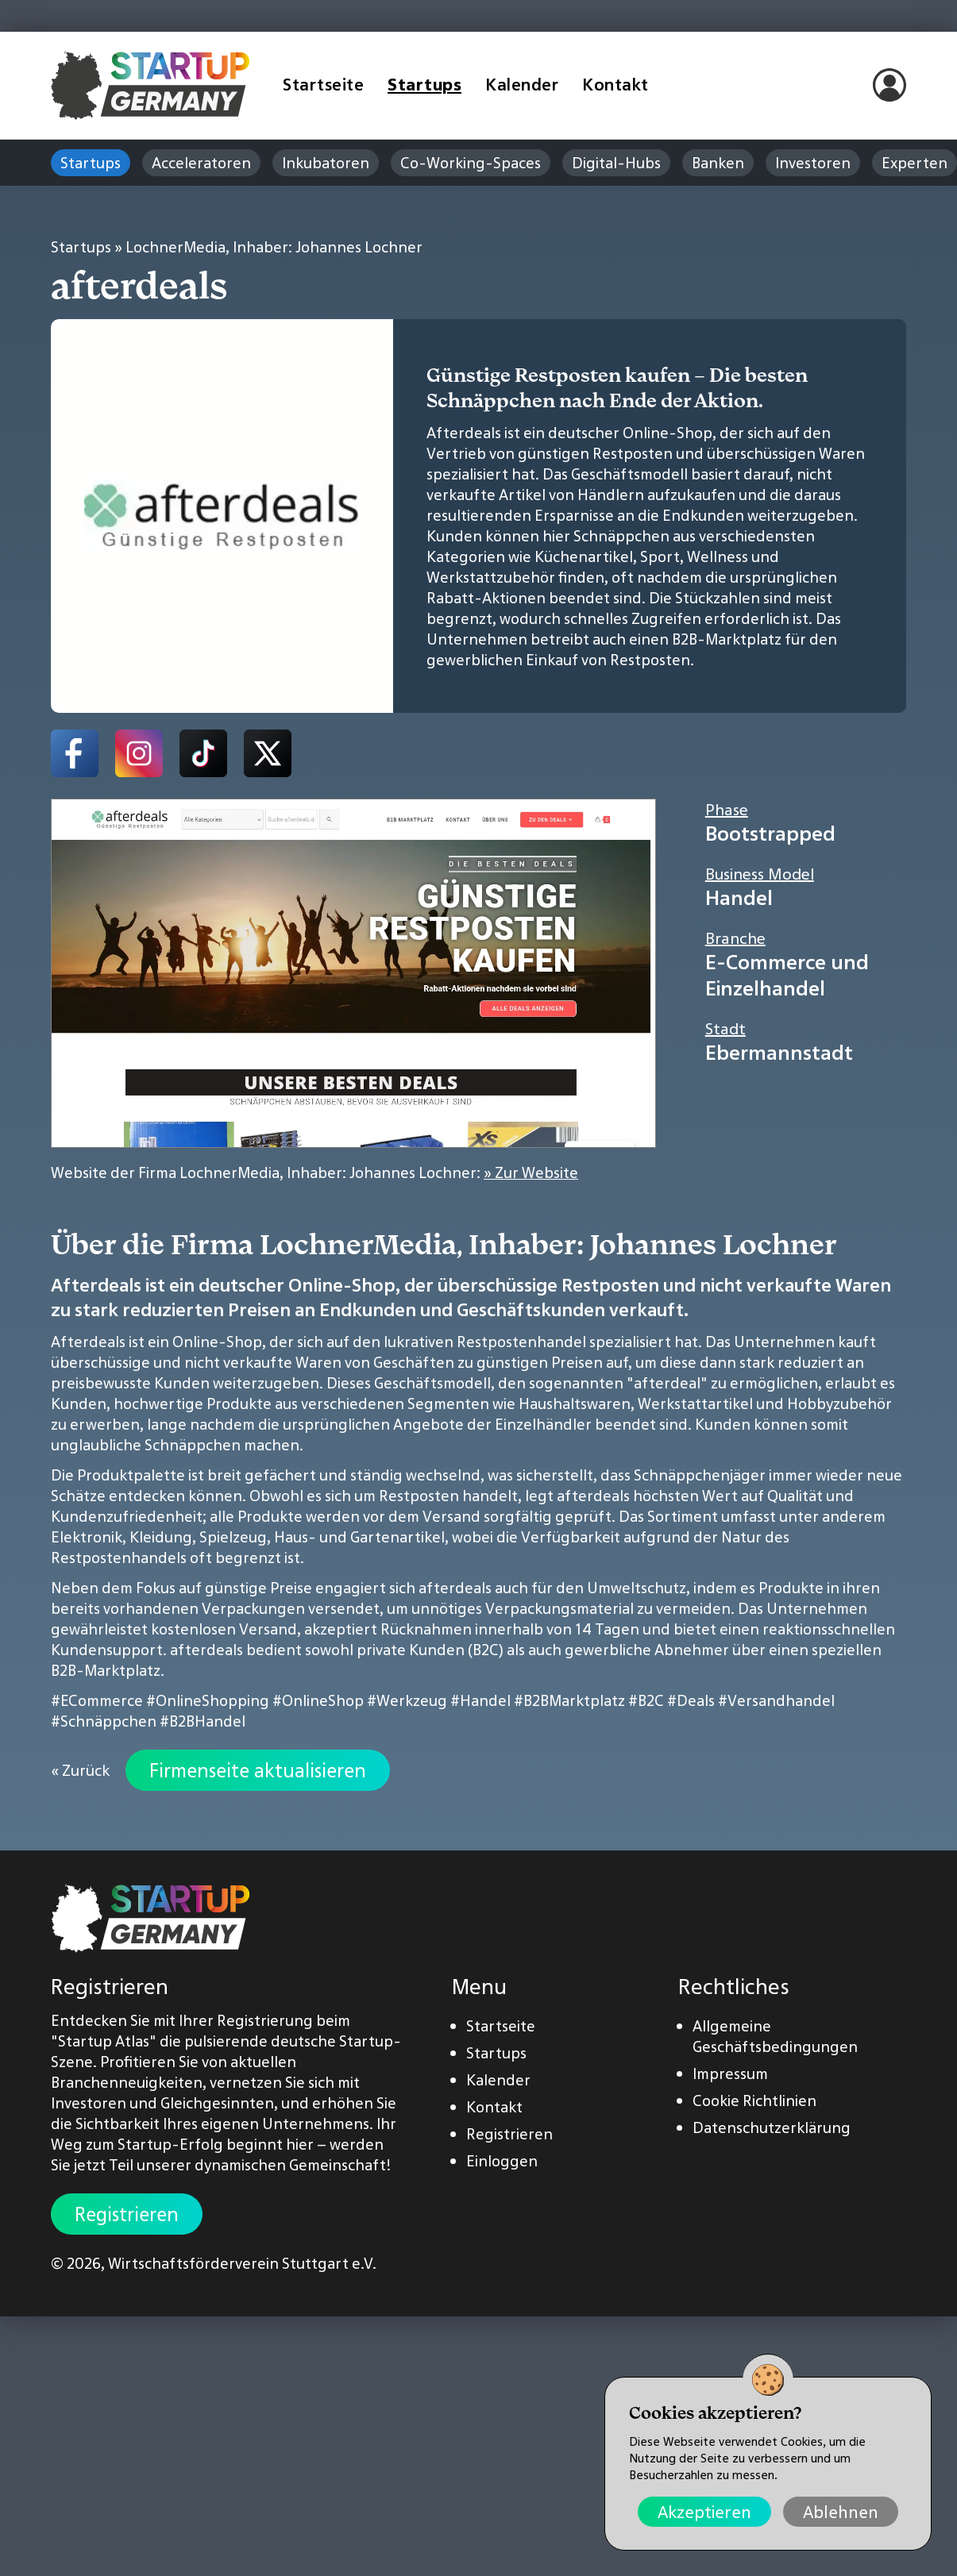 This screenshot has height=2576, width=957. What do you see at coordinates (646, 1700) in the screenshot?
I see `#B2C` at bounding box center [646, 1700].